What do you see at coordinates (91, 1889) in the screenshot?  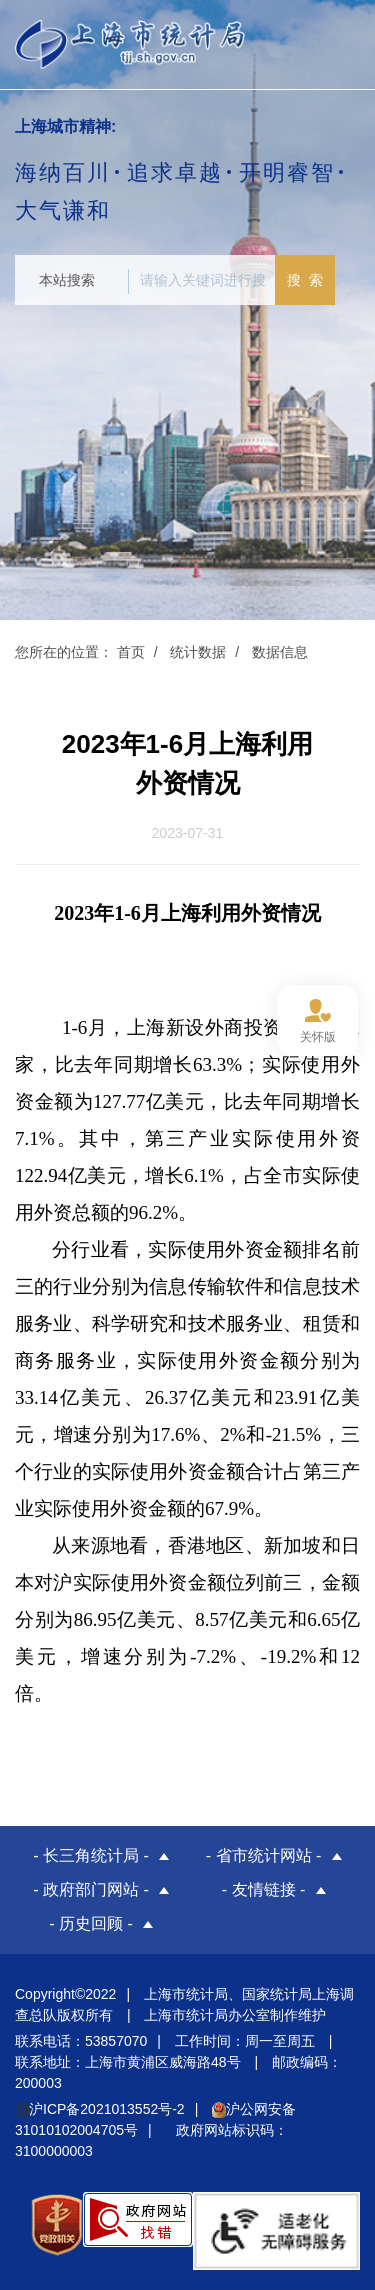 I see `- 政府部门网站 -` at bounding box center [91, 1889].